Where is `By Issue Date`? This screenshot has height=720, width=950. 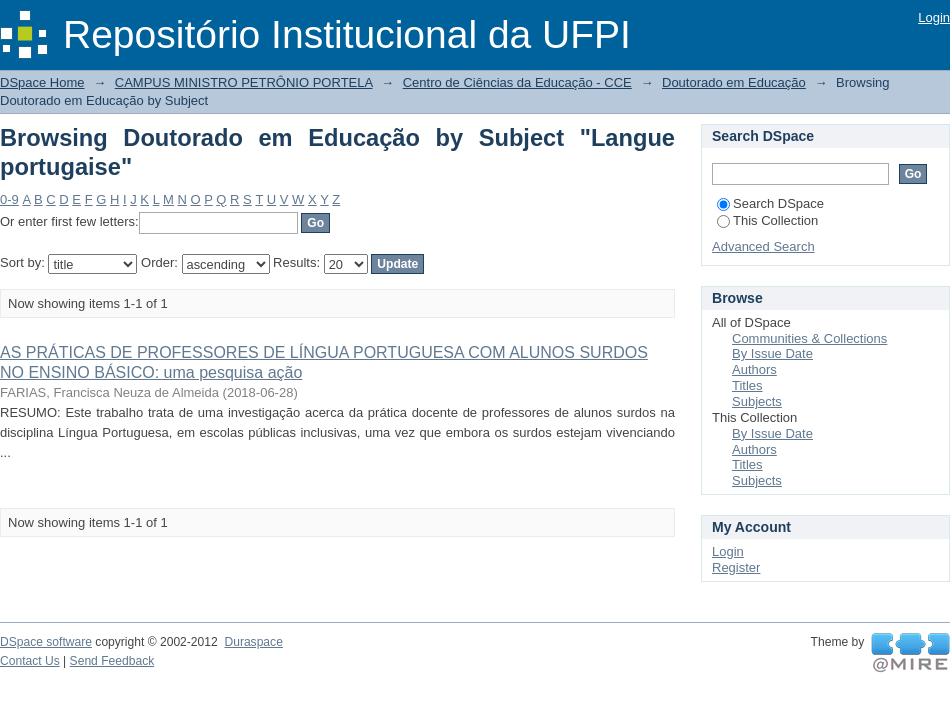 By Issue Date is located at coordinates (772, 353).